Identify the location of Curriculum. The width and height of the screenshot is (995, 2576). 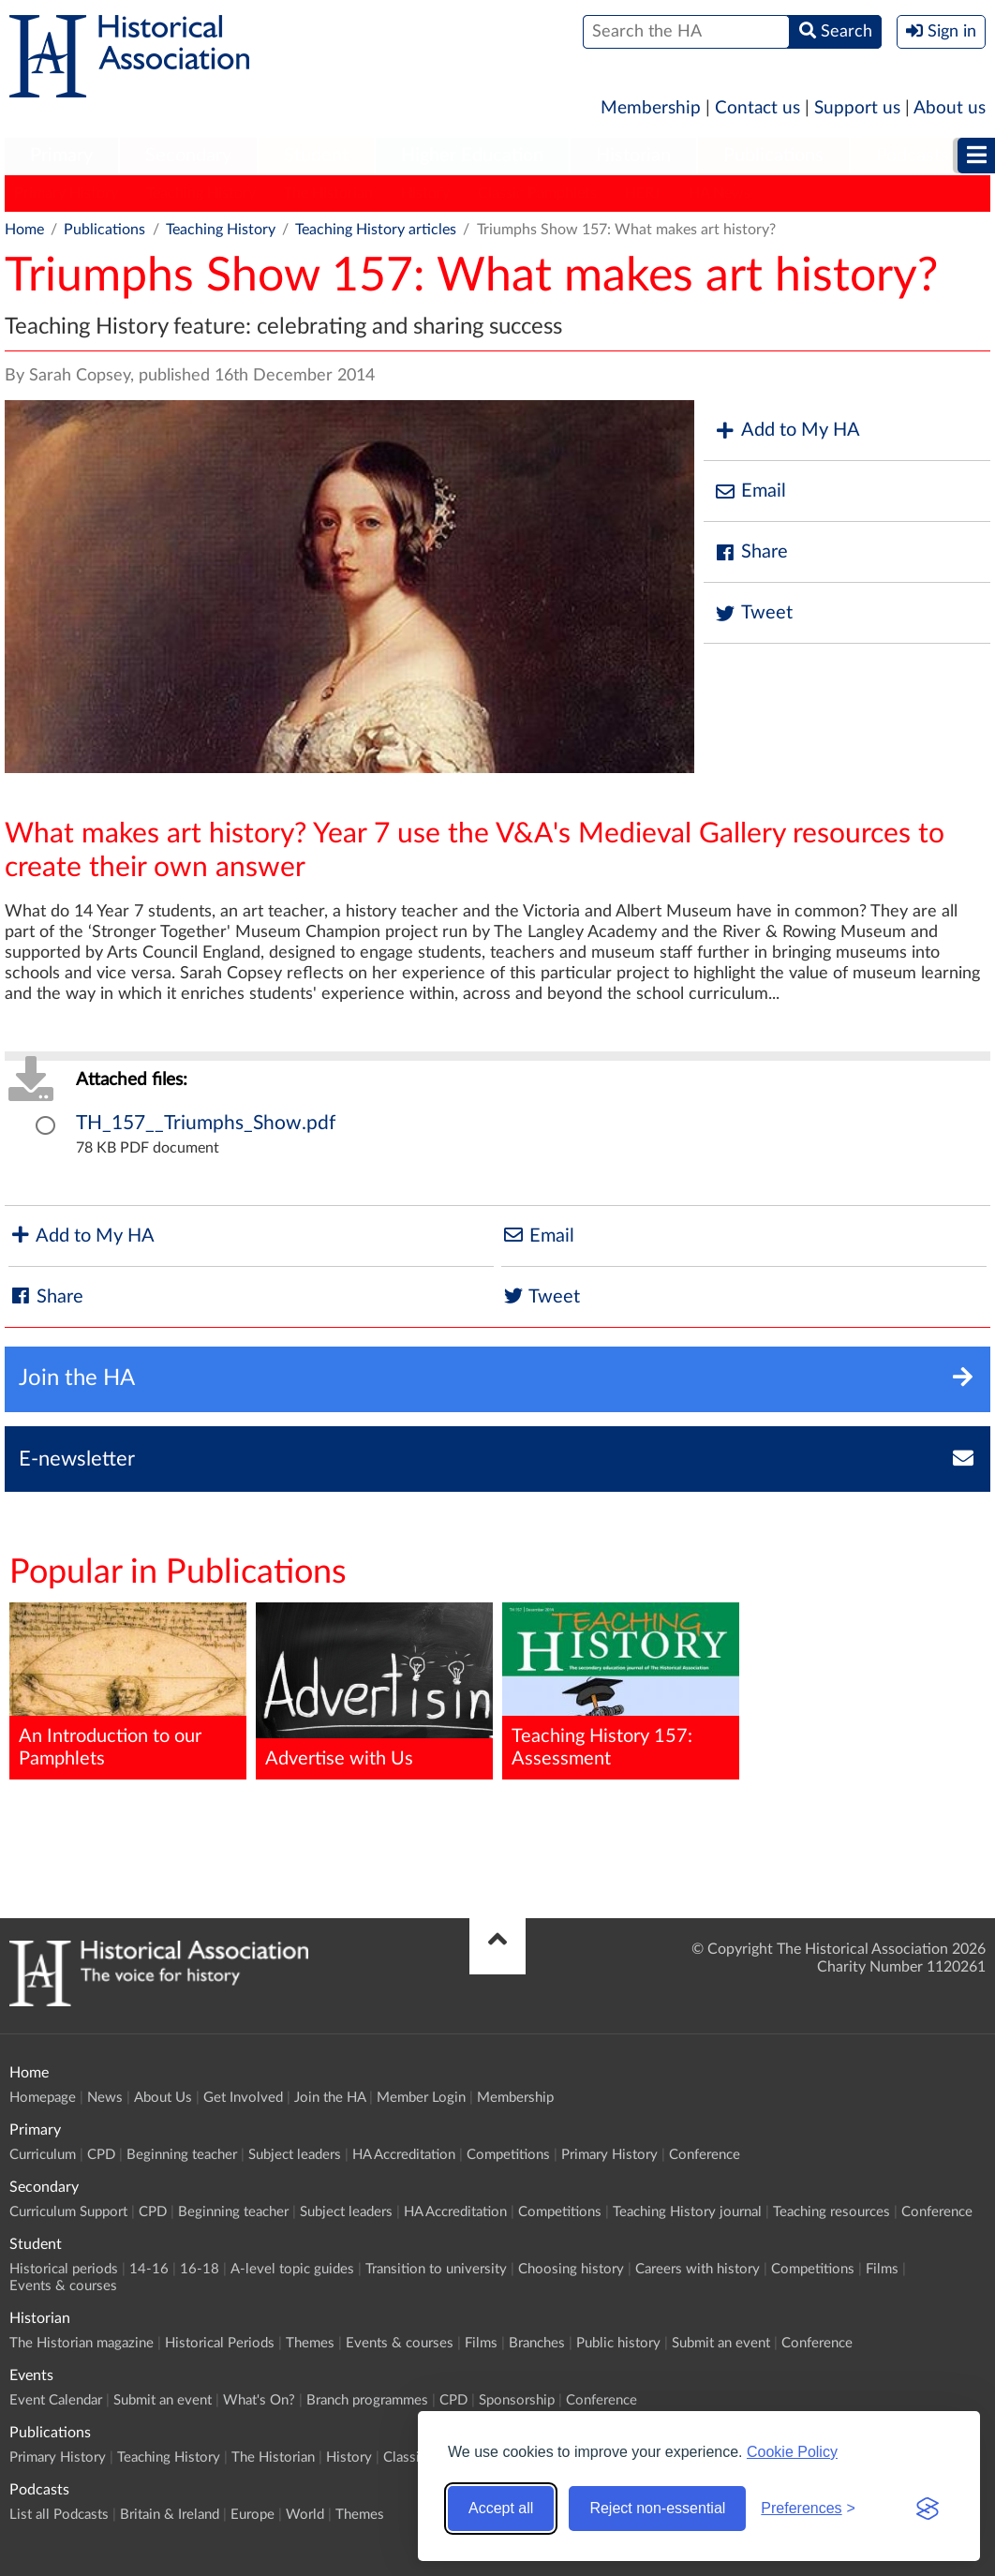
(42, 2155).